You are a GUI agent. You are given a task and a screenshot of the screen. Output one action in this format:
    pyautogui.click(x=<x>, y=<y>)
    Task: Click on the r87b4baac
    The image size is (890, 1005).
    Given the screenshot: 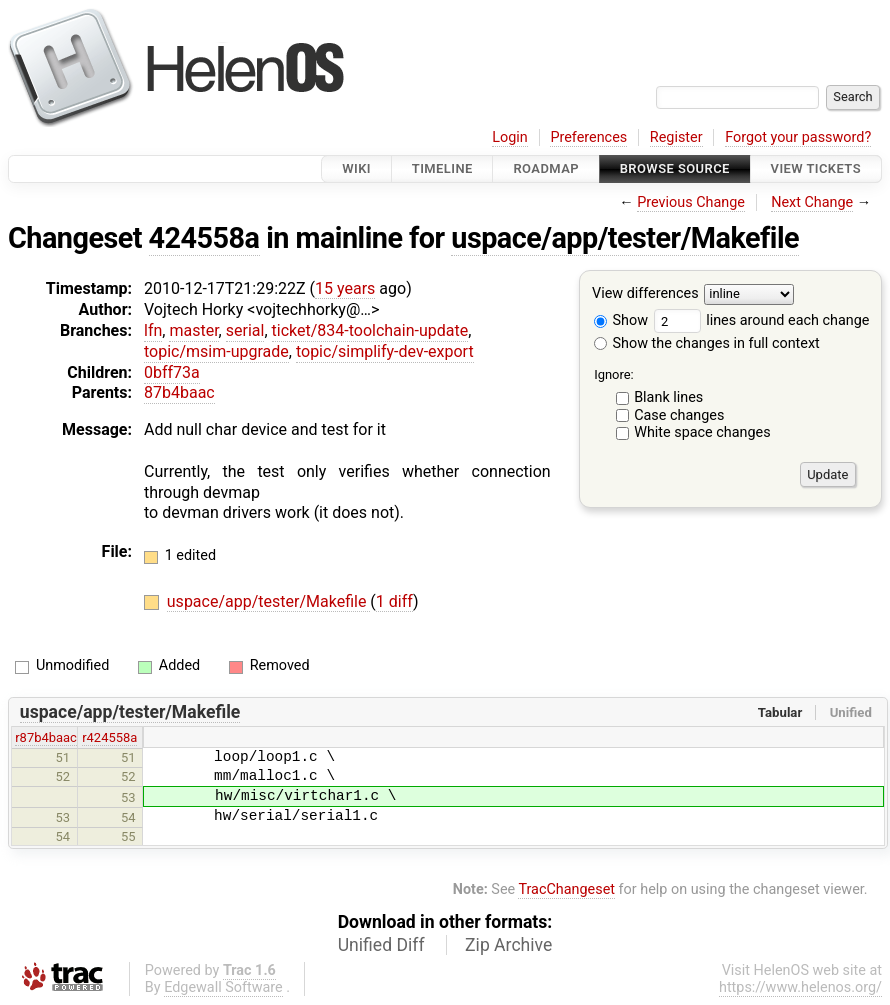 What is the action you would take?
    pyautogui.click(x=46, y=737)
    